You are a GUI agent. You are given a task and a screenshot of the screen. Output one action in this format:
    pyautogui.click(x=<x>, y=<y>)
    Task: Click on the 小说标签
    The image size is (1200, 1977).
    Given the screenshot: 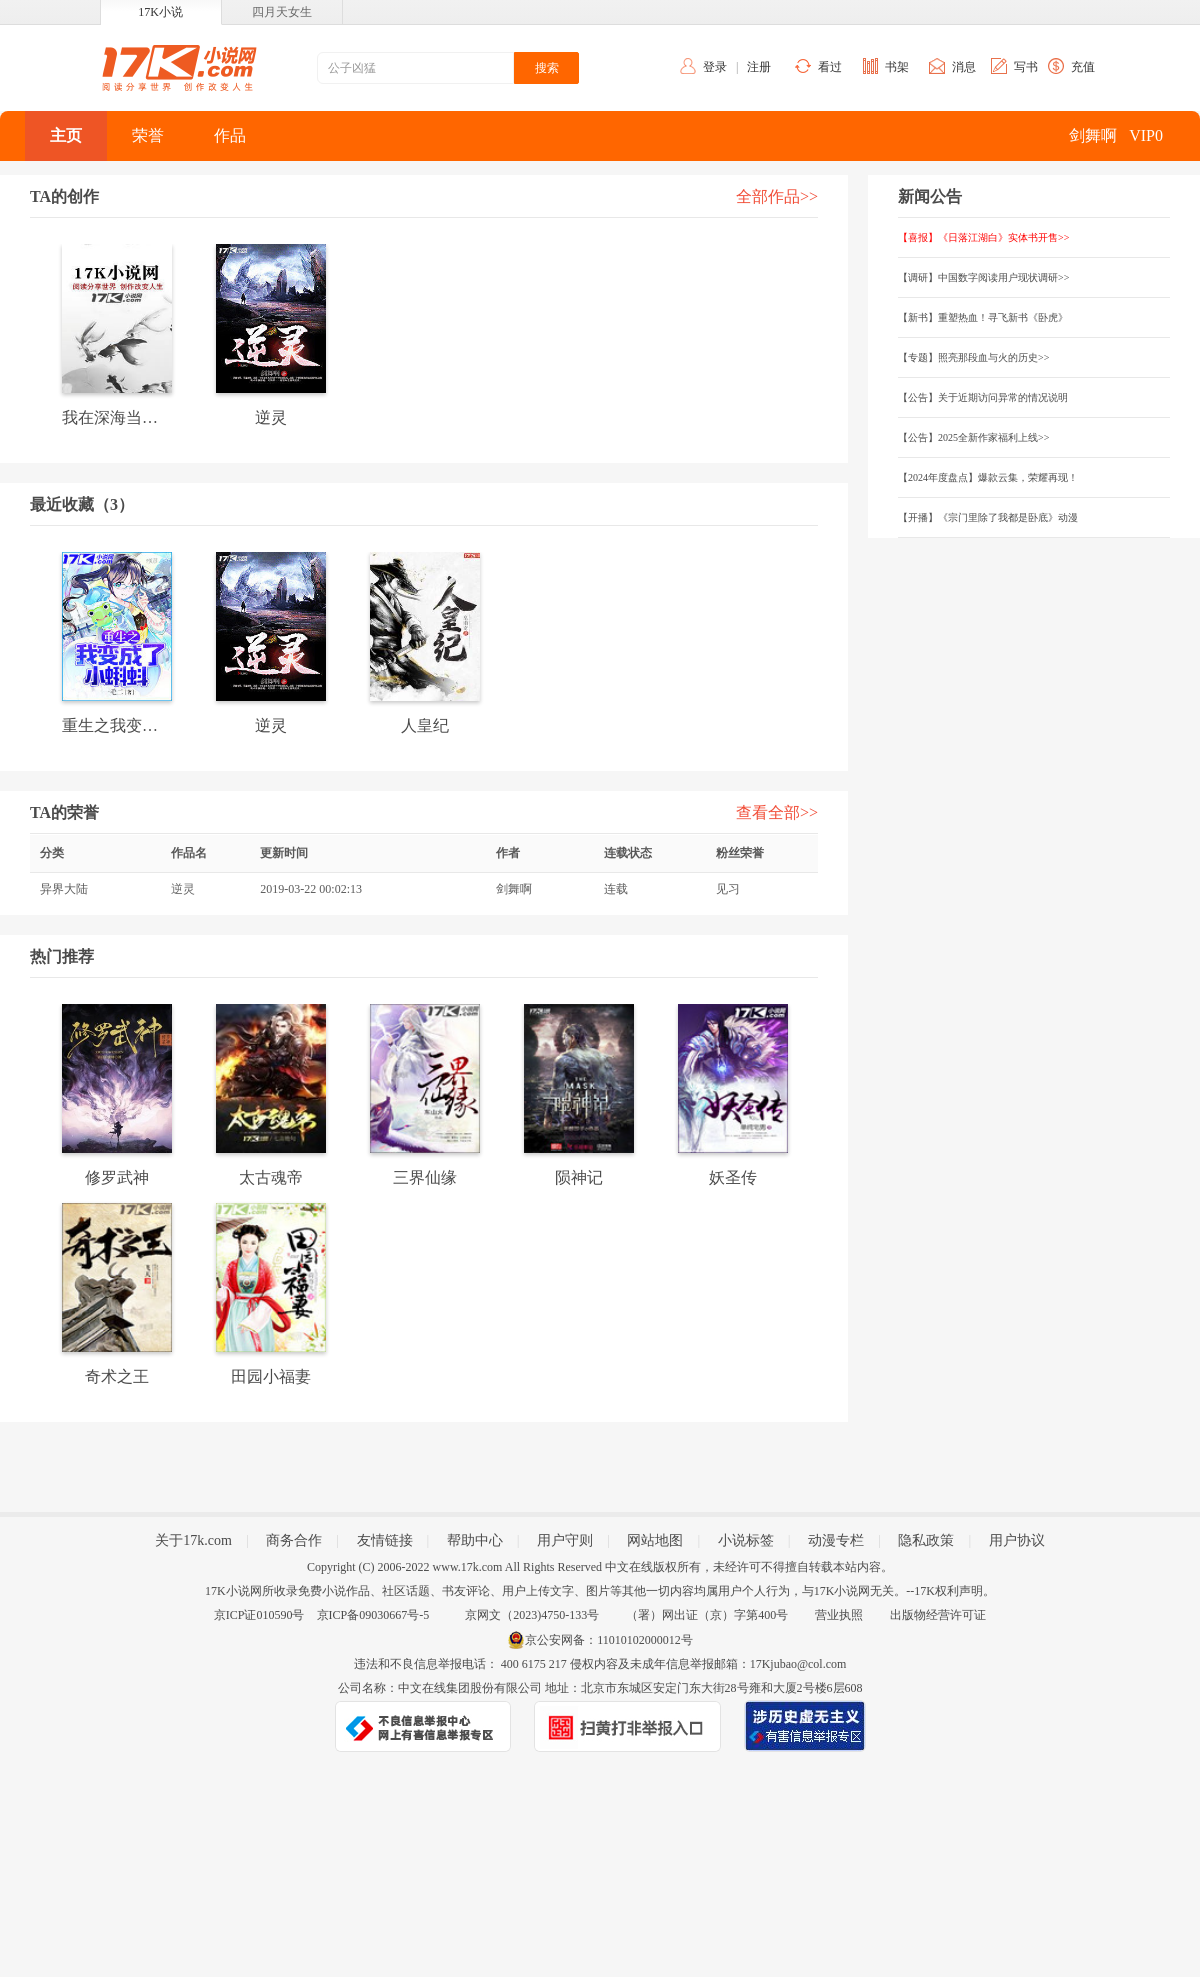 What is the action you would take?
    pyautogui.click(x=746, y=1540)
    